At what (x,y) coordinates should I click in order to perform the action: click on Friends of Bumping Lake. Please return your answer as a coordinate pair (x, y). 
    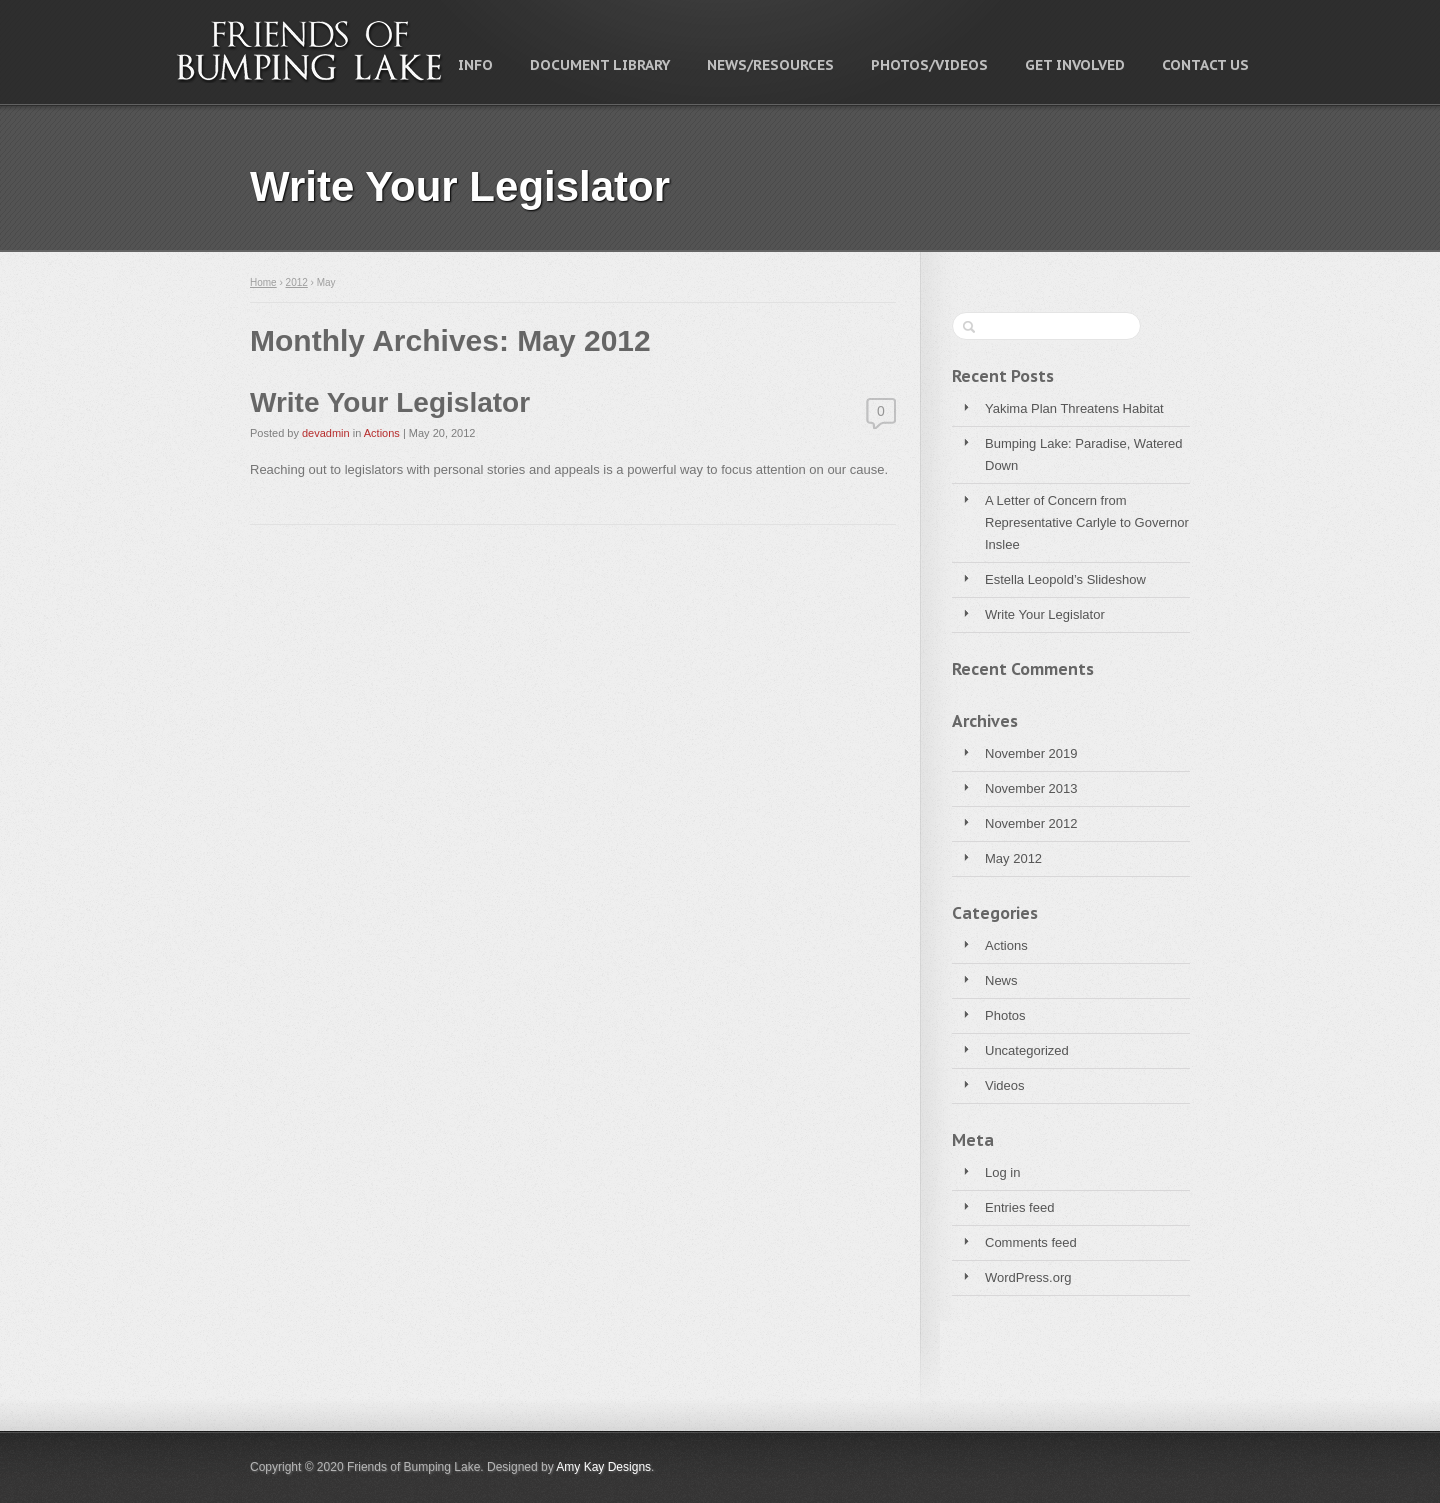
    Looking at the image, I should click on (310, 51).